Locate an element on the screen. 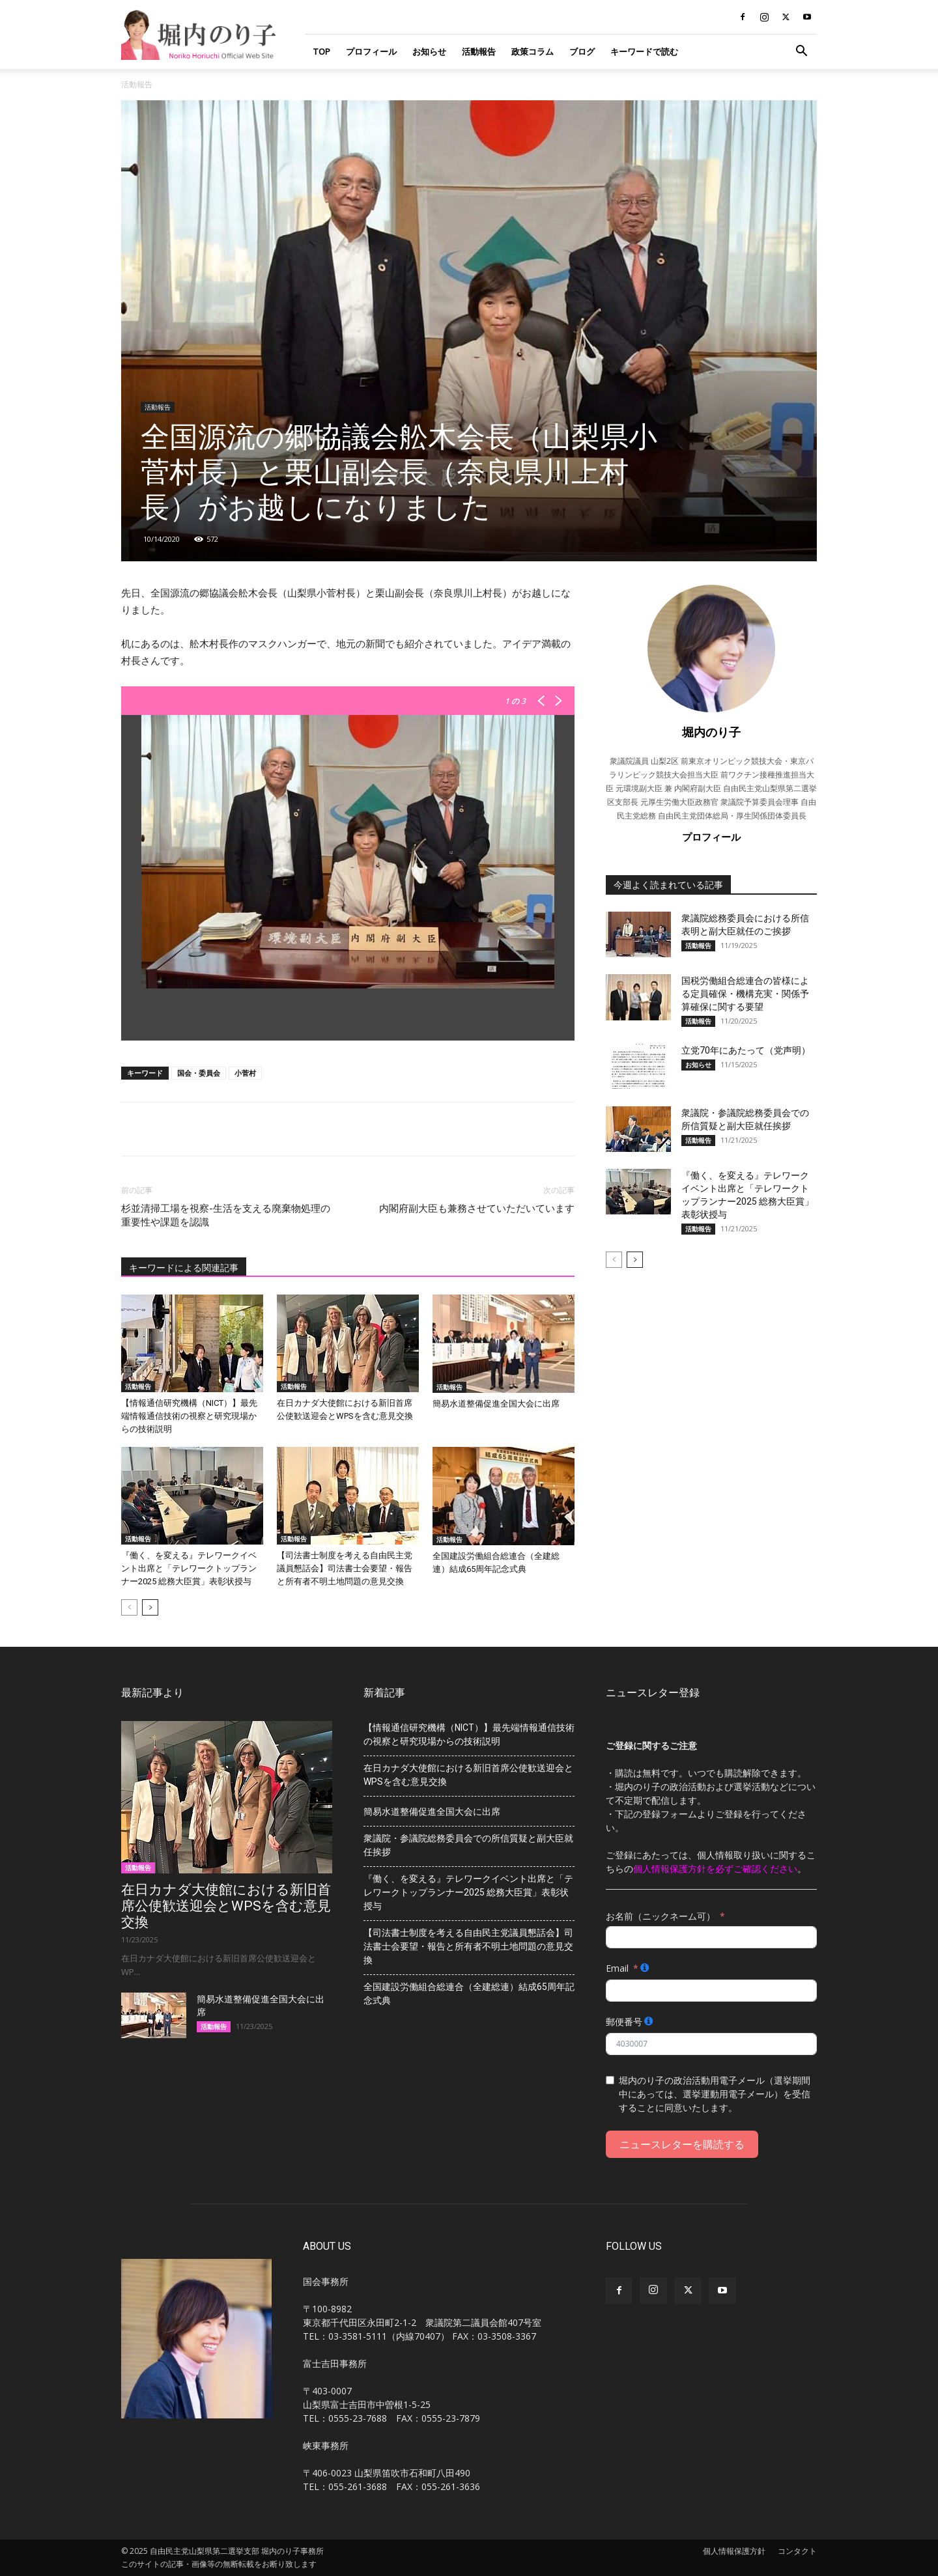  全国建設労働組合総連合（全建総連）結成65周年記念式典 is located at coordinates (469, 1993).